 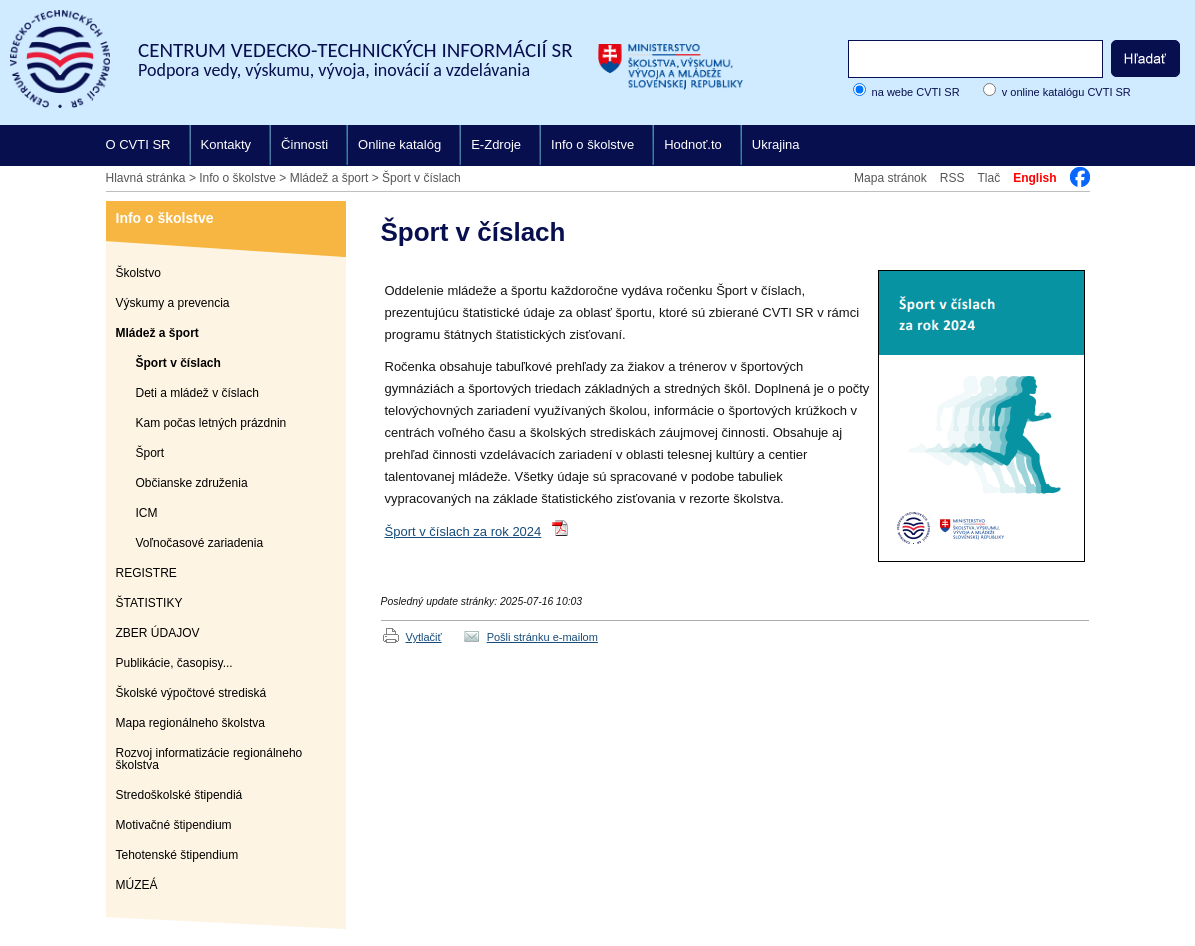 I want to click on Hodnoť.to, so click(x=693, y=144).